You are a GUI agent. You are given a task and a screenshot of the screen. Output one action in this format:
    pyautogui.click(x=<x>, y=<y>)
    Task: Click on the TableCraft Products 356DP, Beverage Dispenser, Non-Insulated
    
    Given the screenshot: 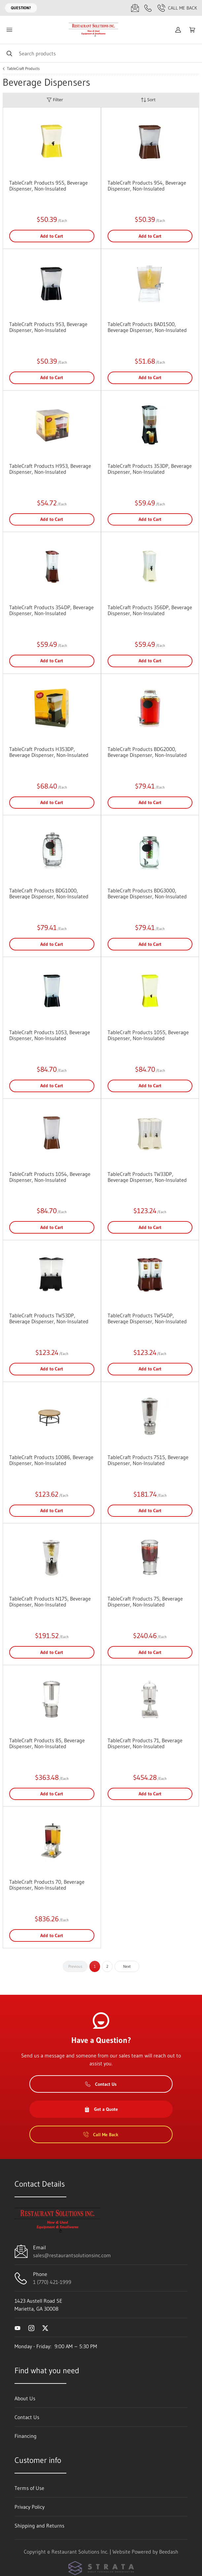 What is the action you would take?
    pyautogui.click(x=150, y=610)
    